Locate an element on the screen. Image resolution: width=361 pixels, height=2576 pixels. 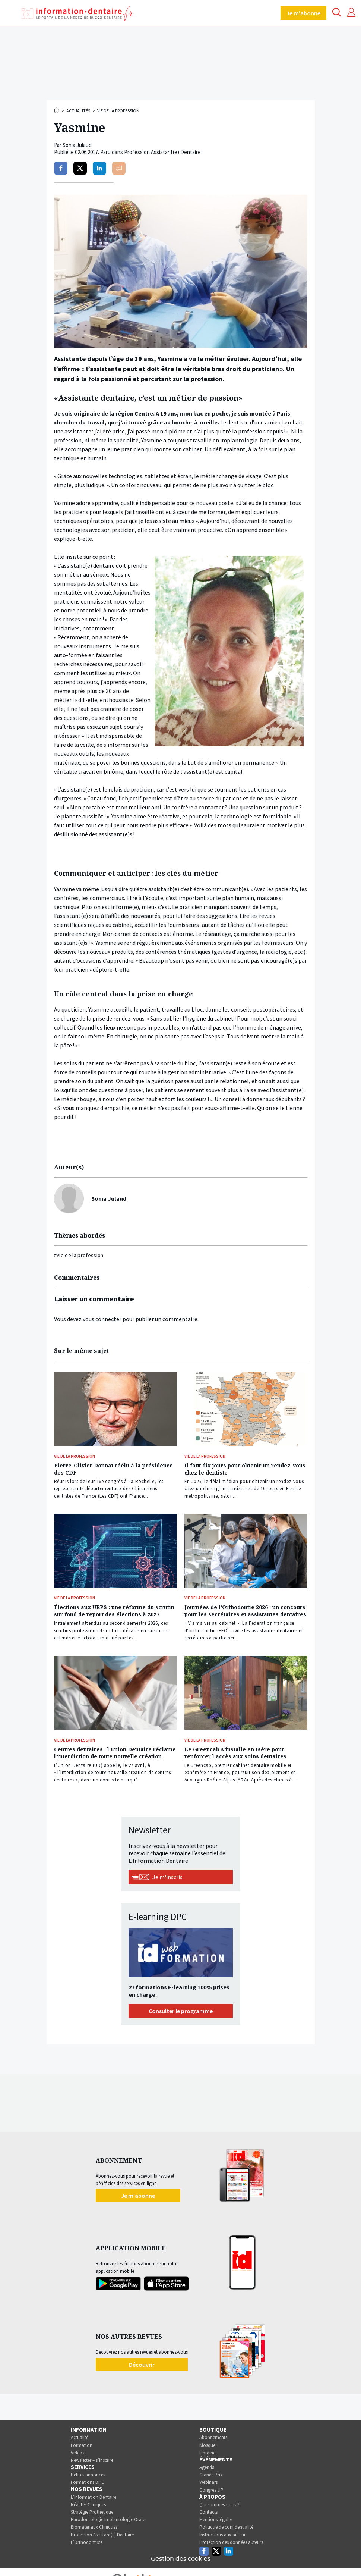
L’Orthodontiste is located at coordinates (86, 2542).